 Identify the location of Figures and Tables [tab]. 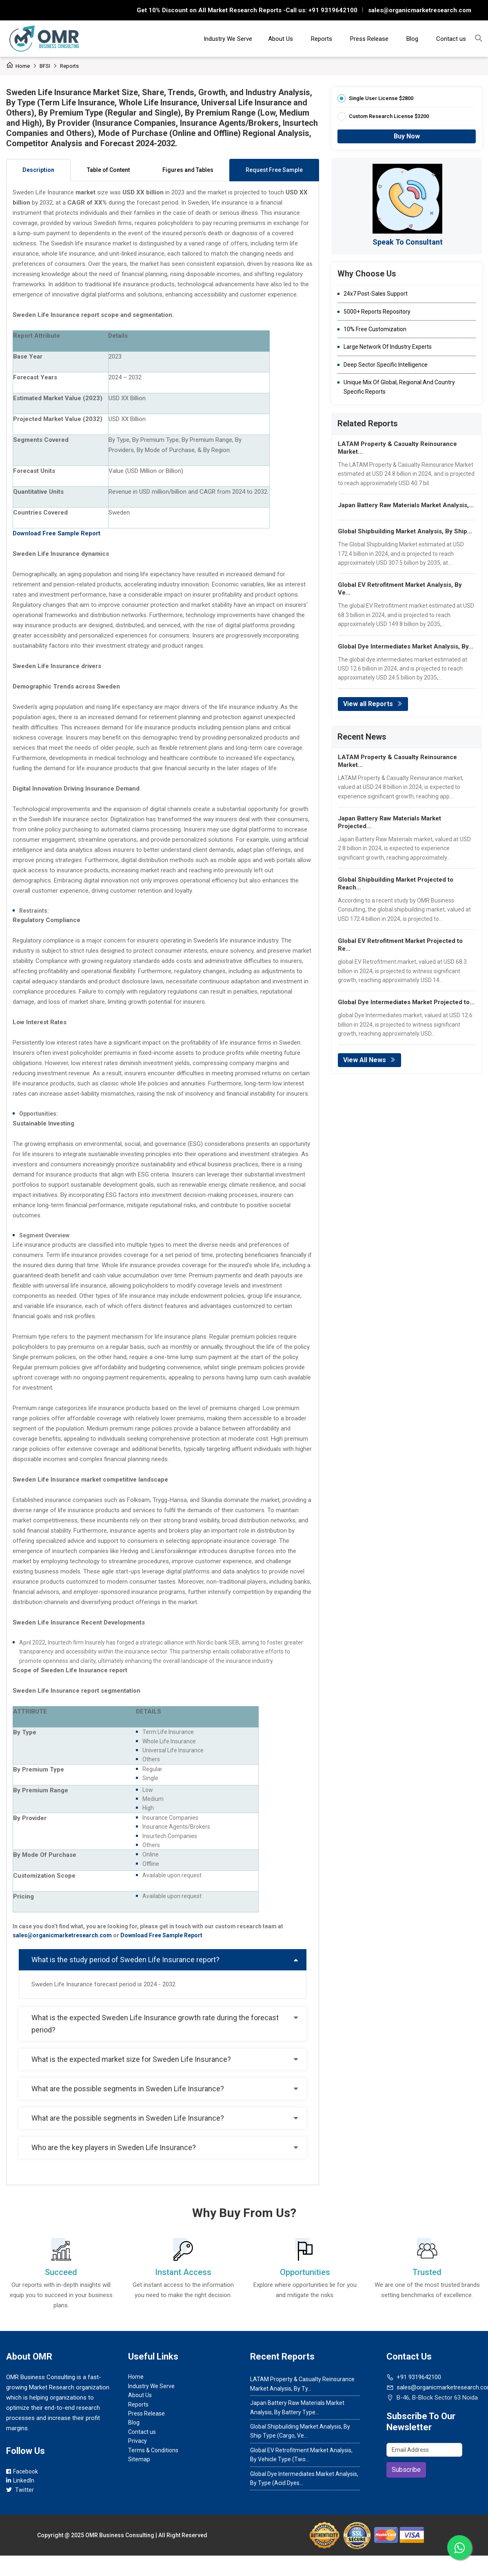
(187, 170).